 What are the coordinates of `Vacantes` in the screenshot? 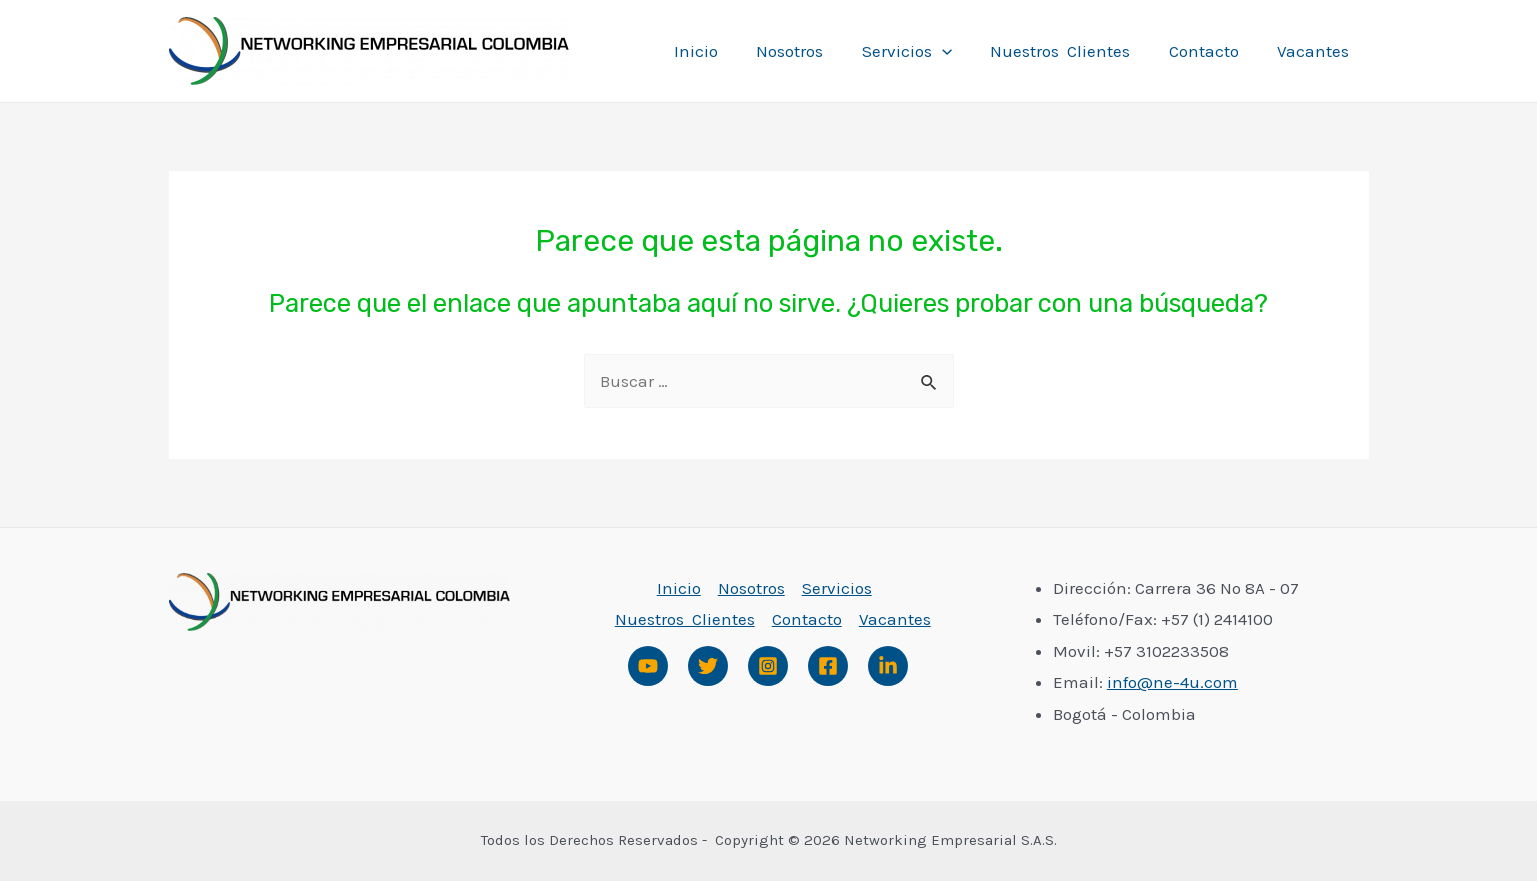 It's located at (1316, 51).